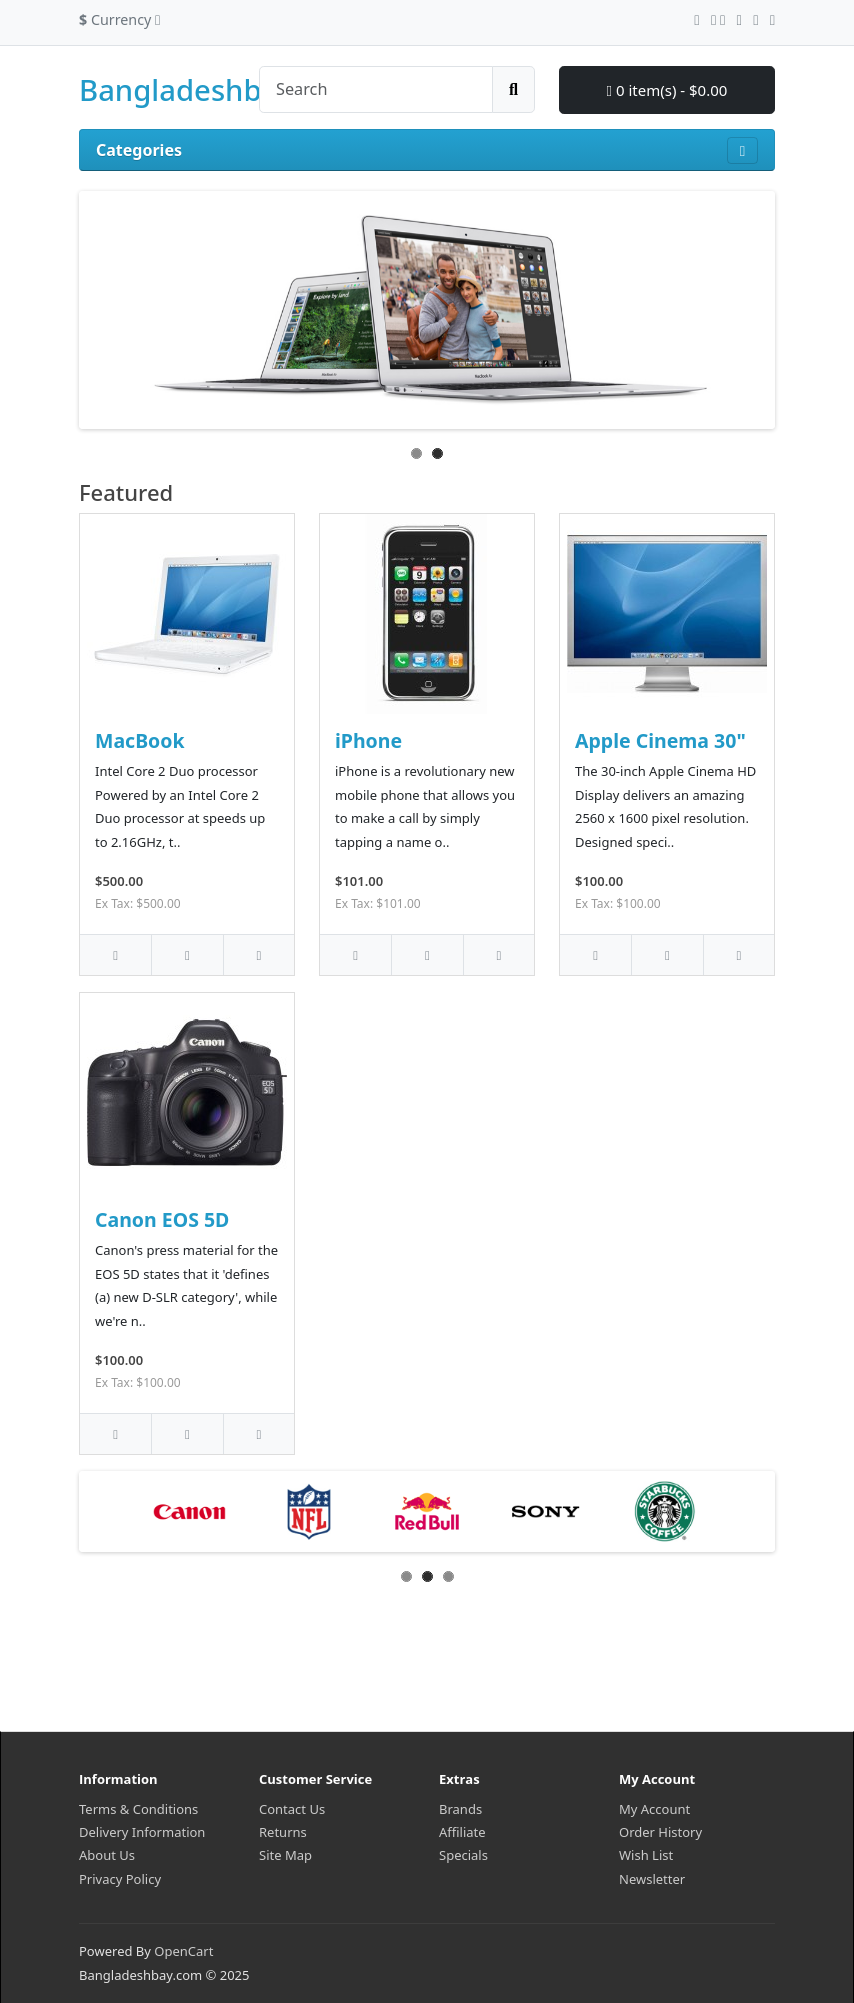 The width and height of the screenshot is (854, 2003). What do you see at coordinates (142, 1832) in the screenshot?
I see `Delivery Information` at bounding box center [142, 1832].